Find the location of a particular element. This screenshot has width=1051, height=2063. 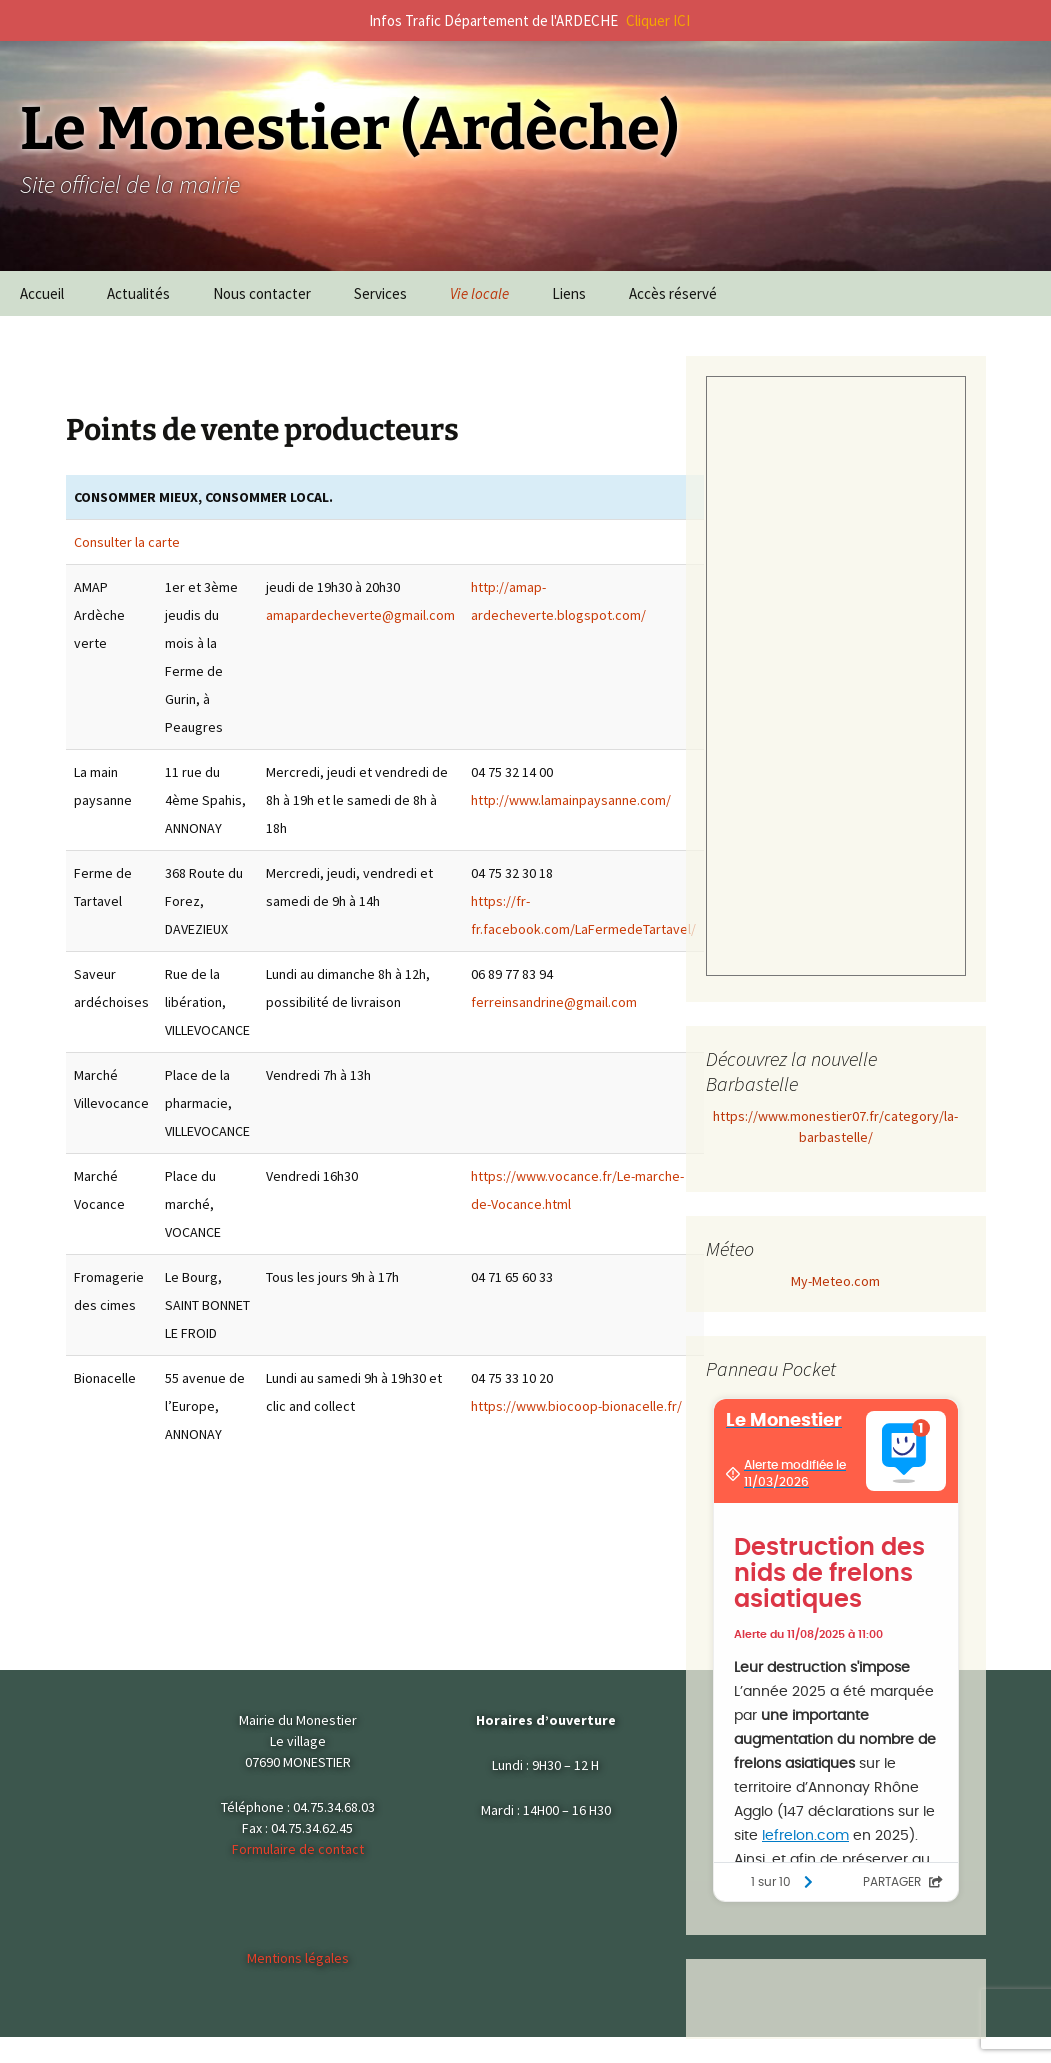

Actualités is located at coordinates (138, 293).